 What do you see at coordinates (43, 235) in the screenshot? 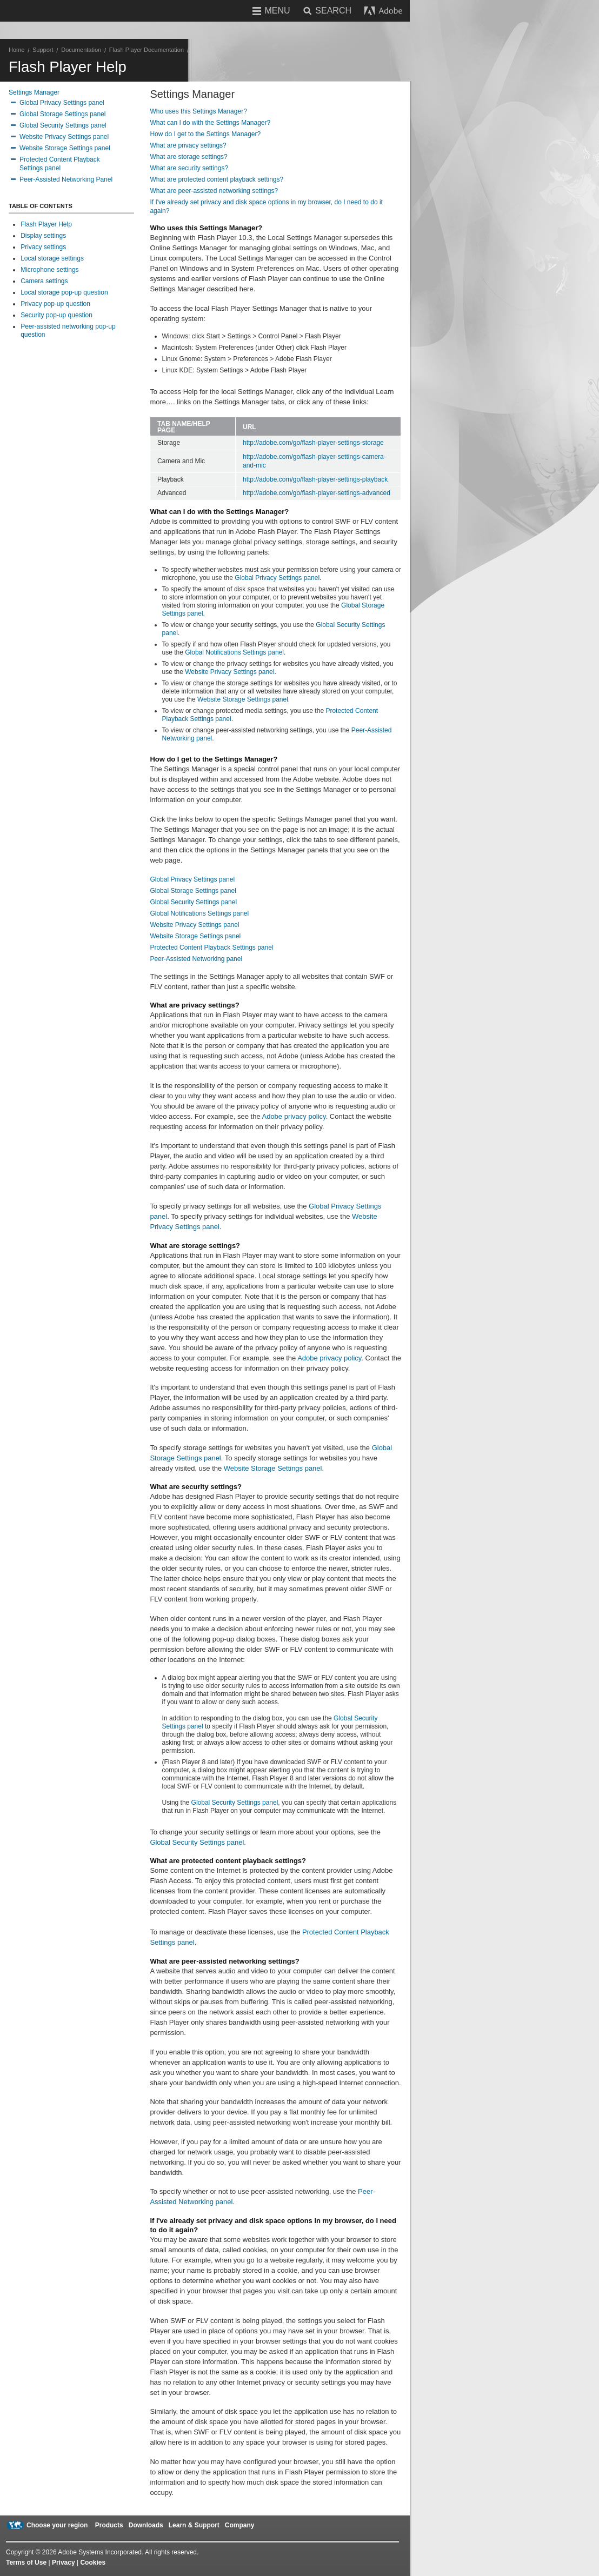
I see `Display settings` at bounding box center [43, 235].